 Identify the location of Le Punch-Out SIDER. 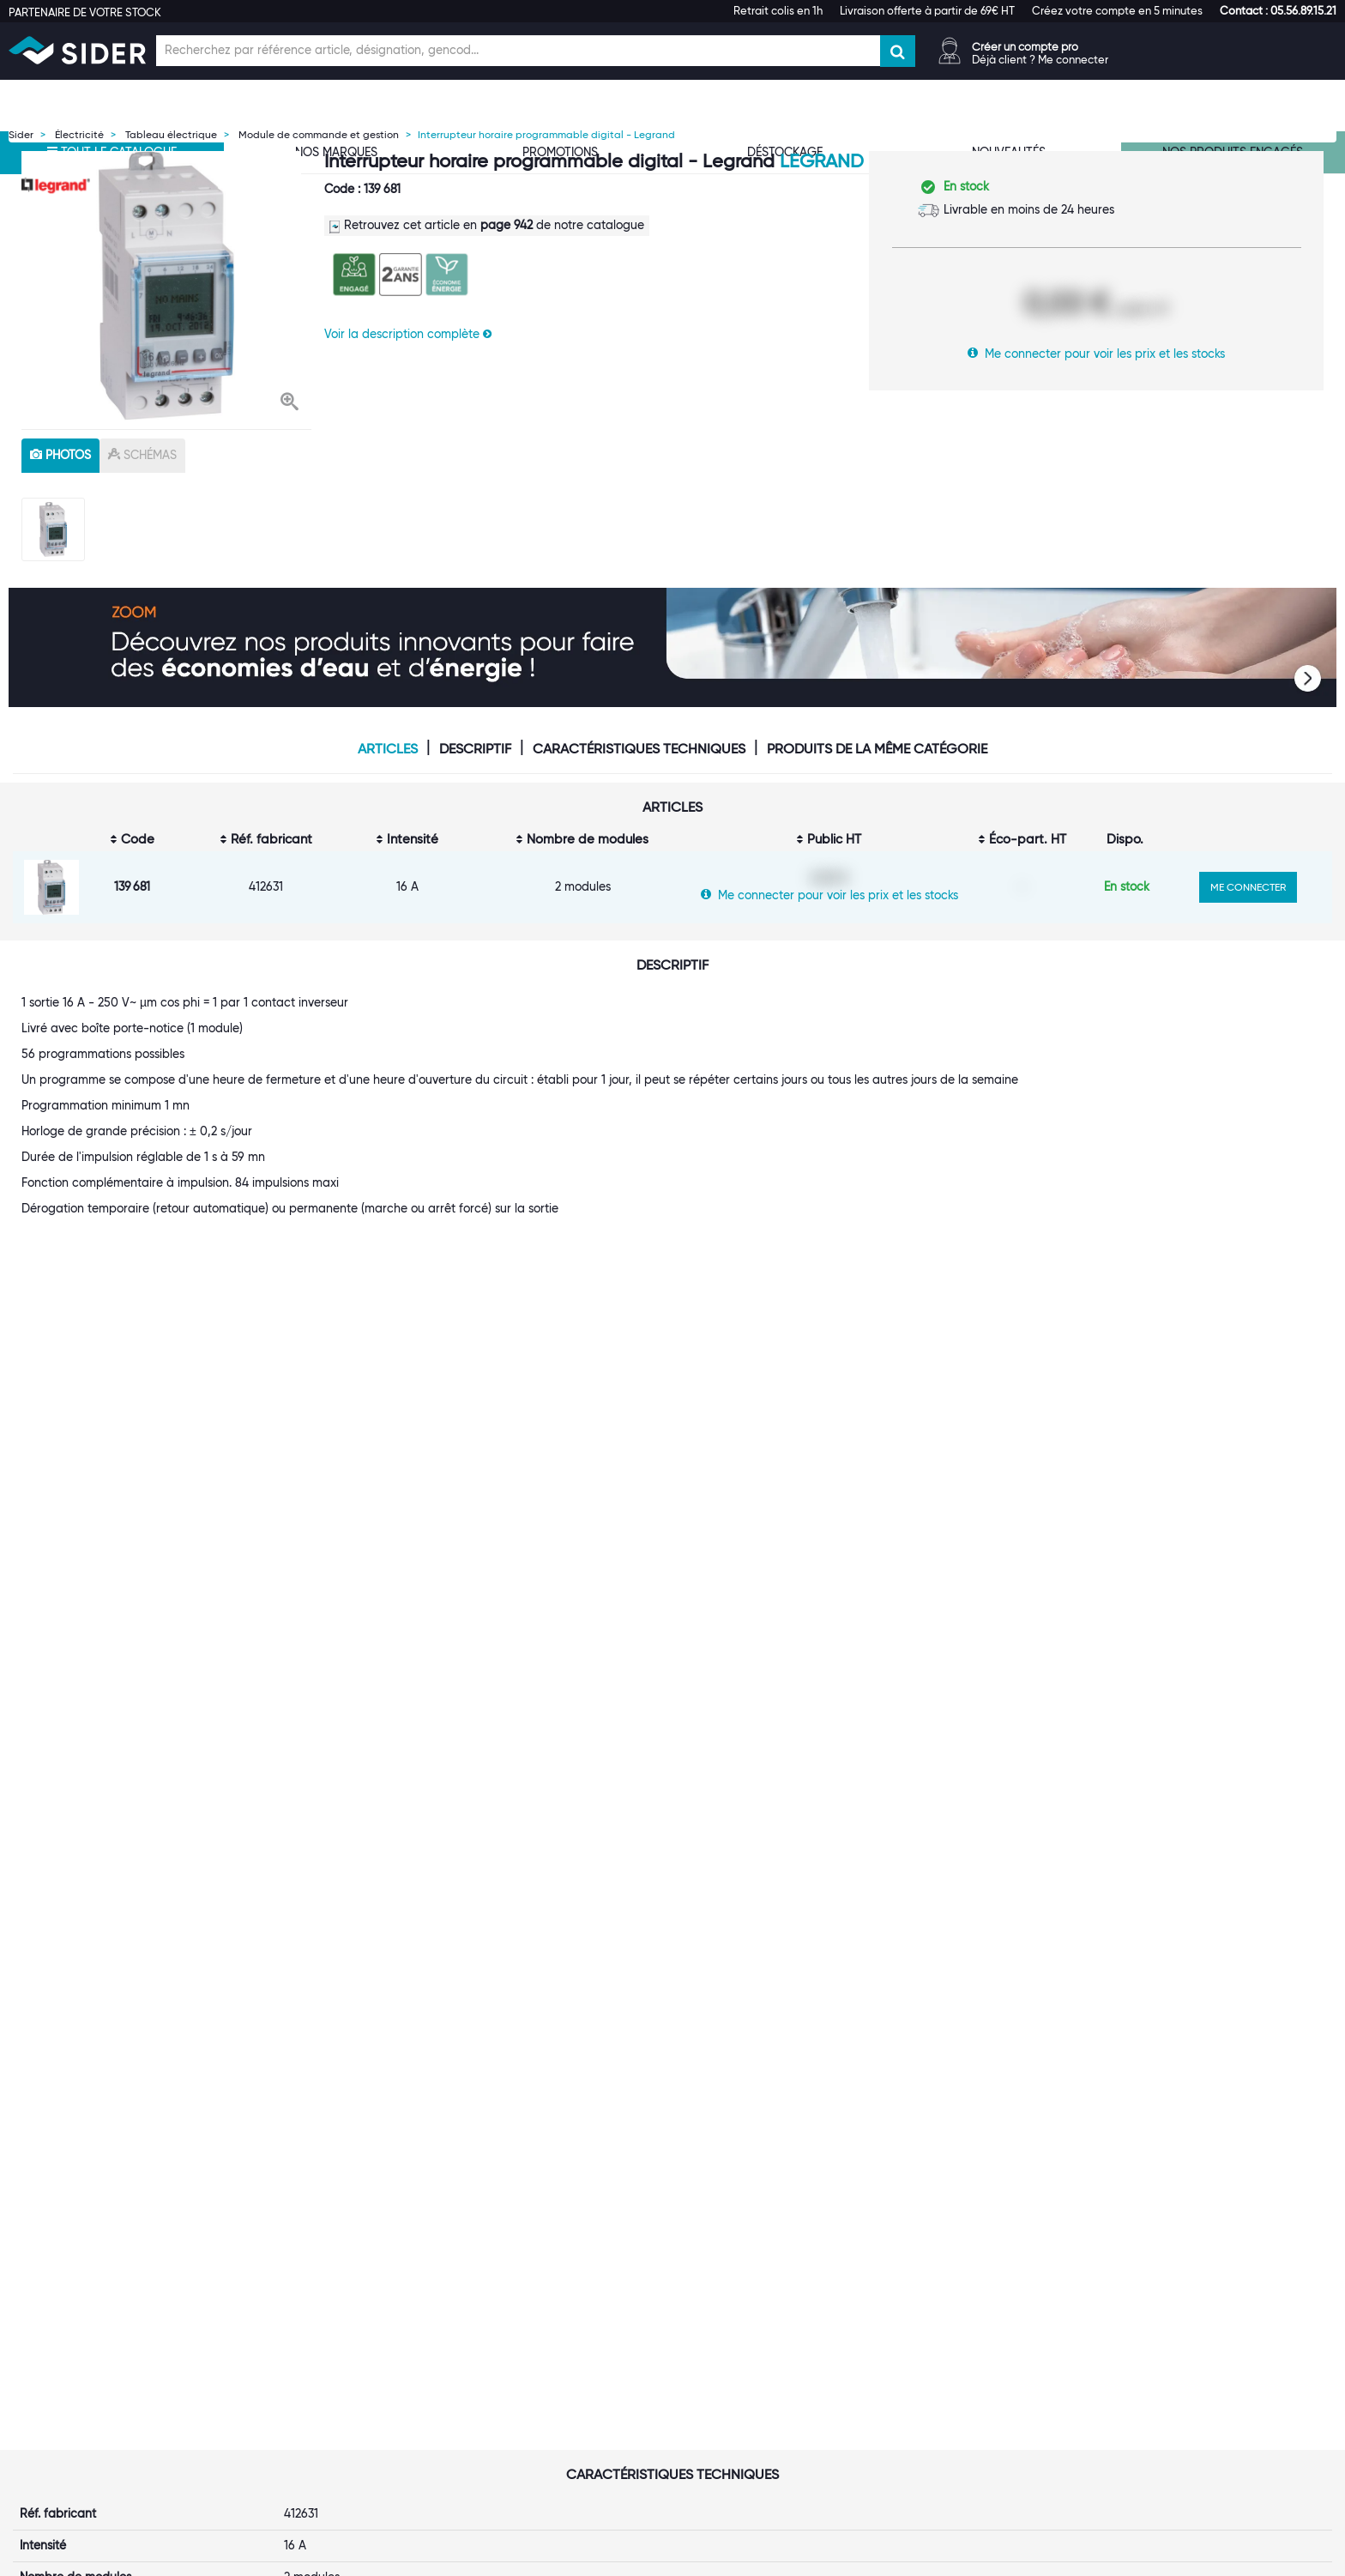
(525, 2303).